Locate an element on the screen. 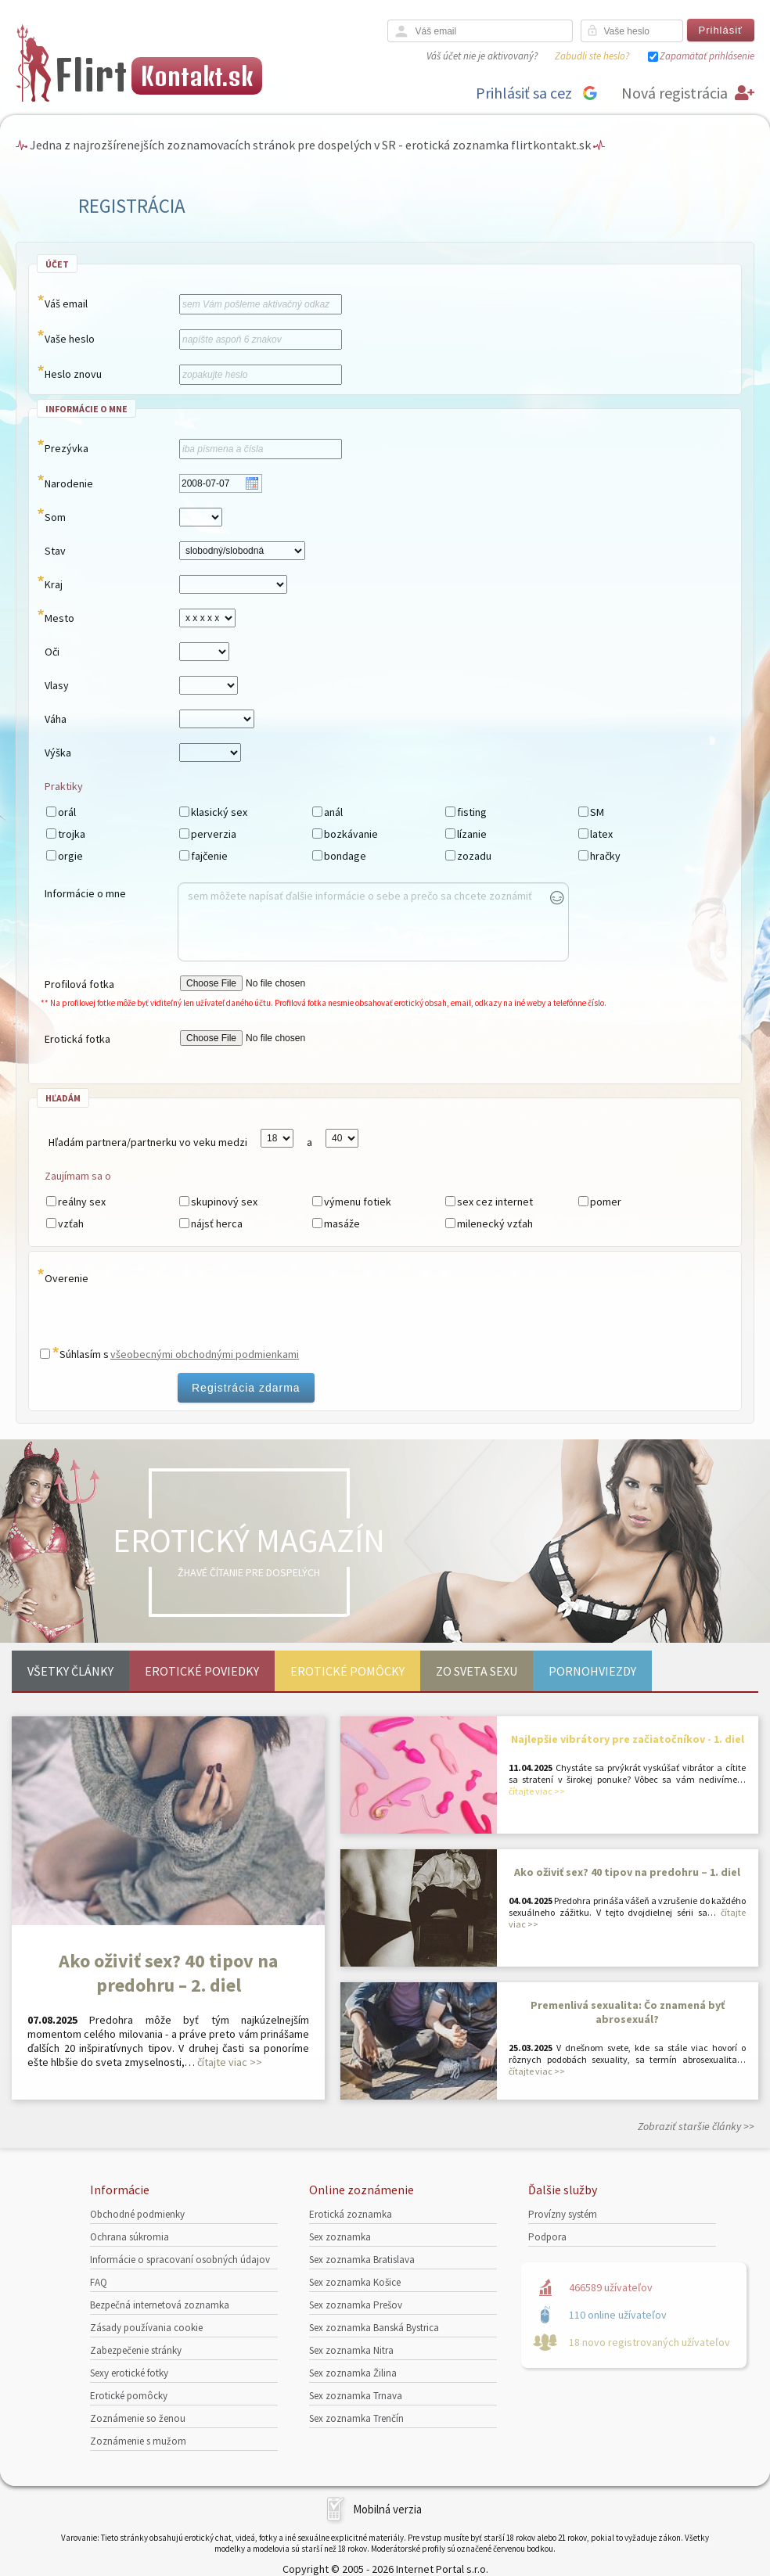 The height and width of the screenshot is (2576, 770). Prezývka is located at coordinates (66, 448).